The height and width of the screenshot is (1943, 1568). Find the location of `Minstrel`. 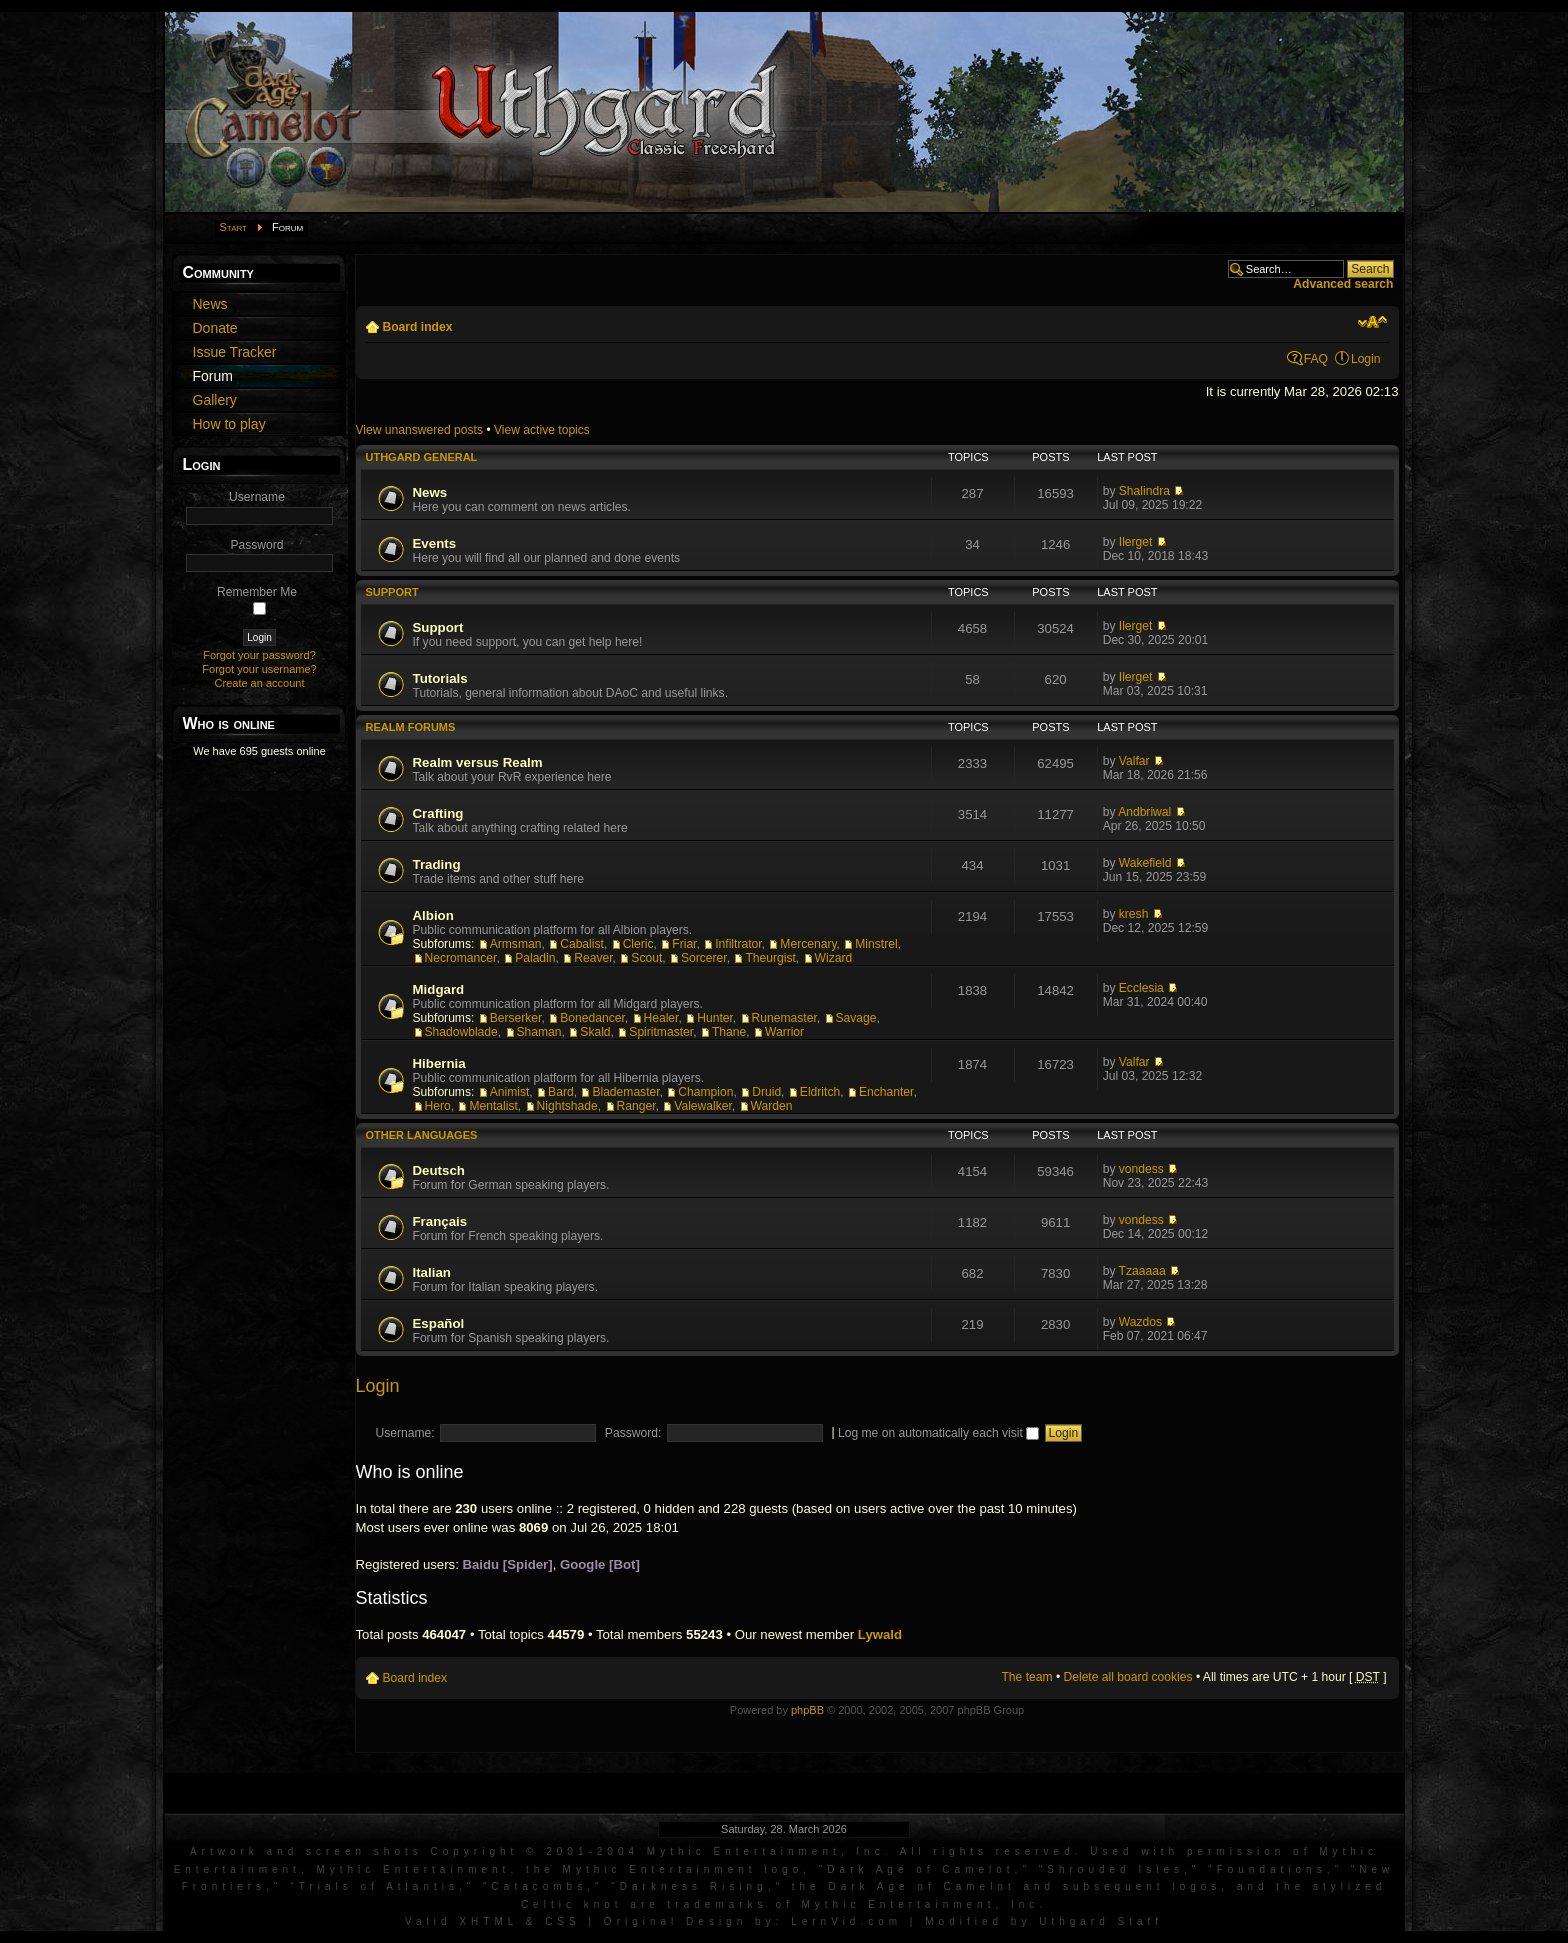

Minstrel is located at coordinates (876, 944).